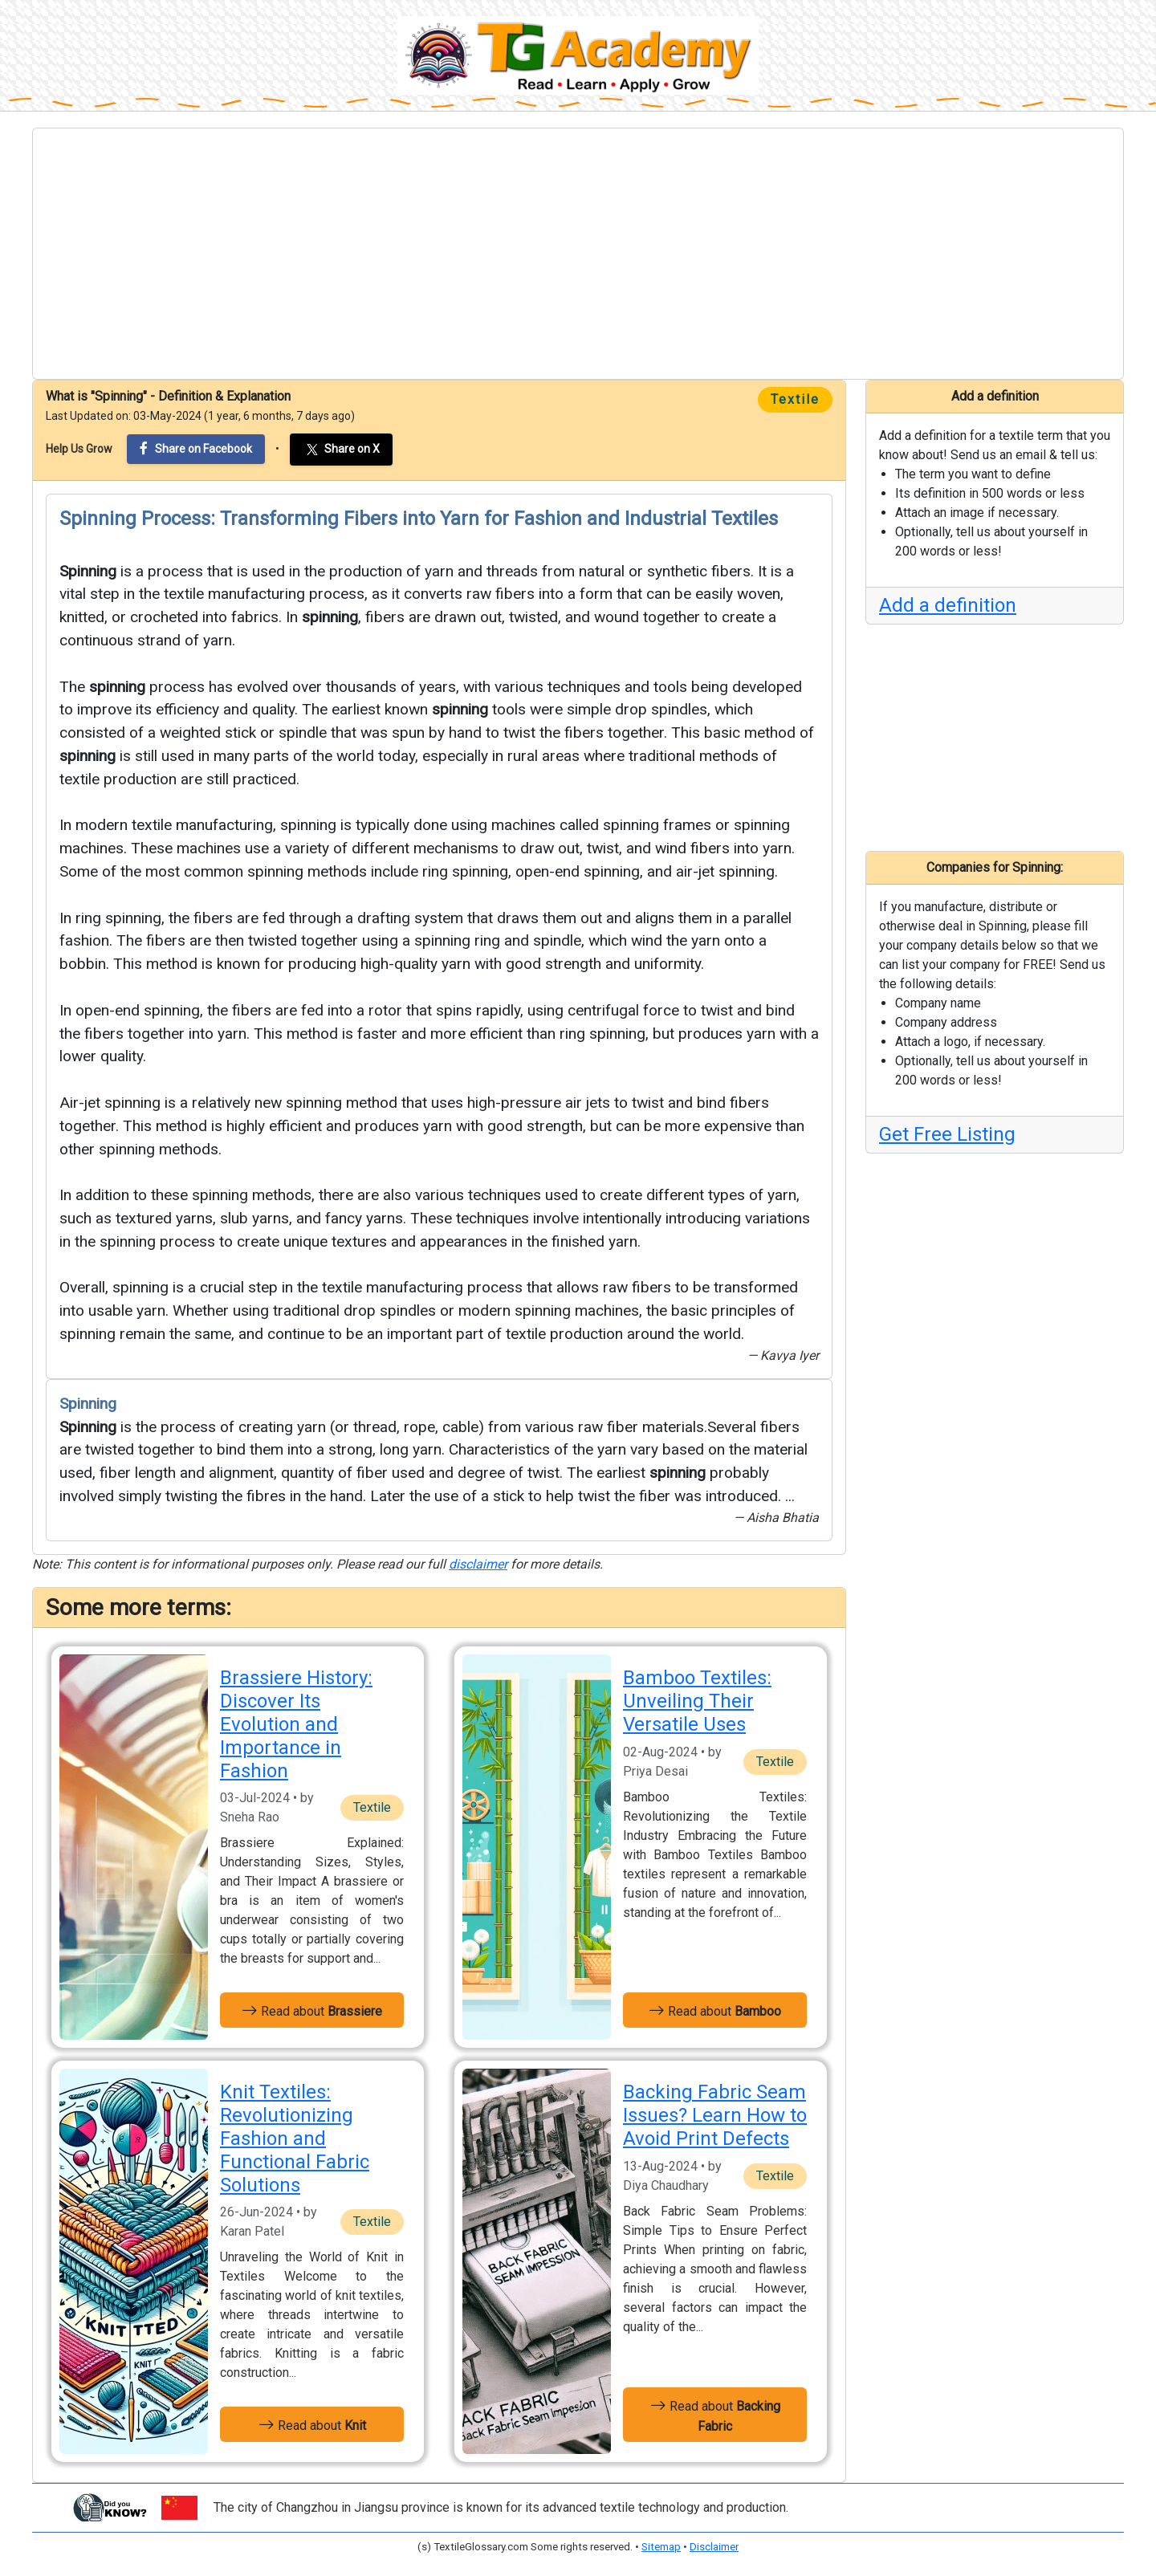 Image resolution: width=1156 pixels, height=2576 pixels. I want to click on Get Free Listing, so click(947, 1134).